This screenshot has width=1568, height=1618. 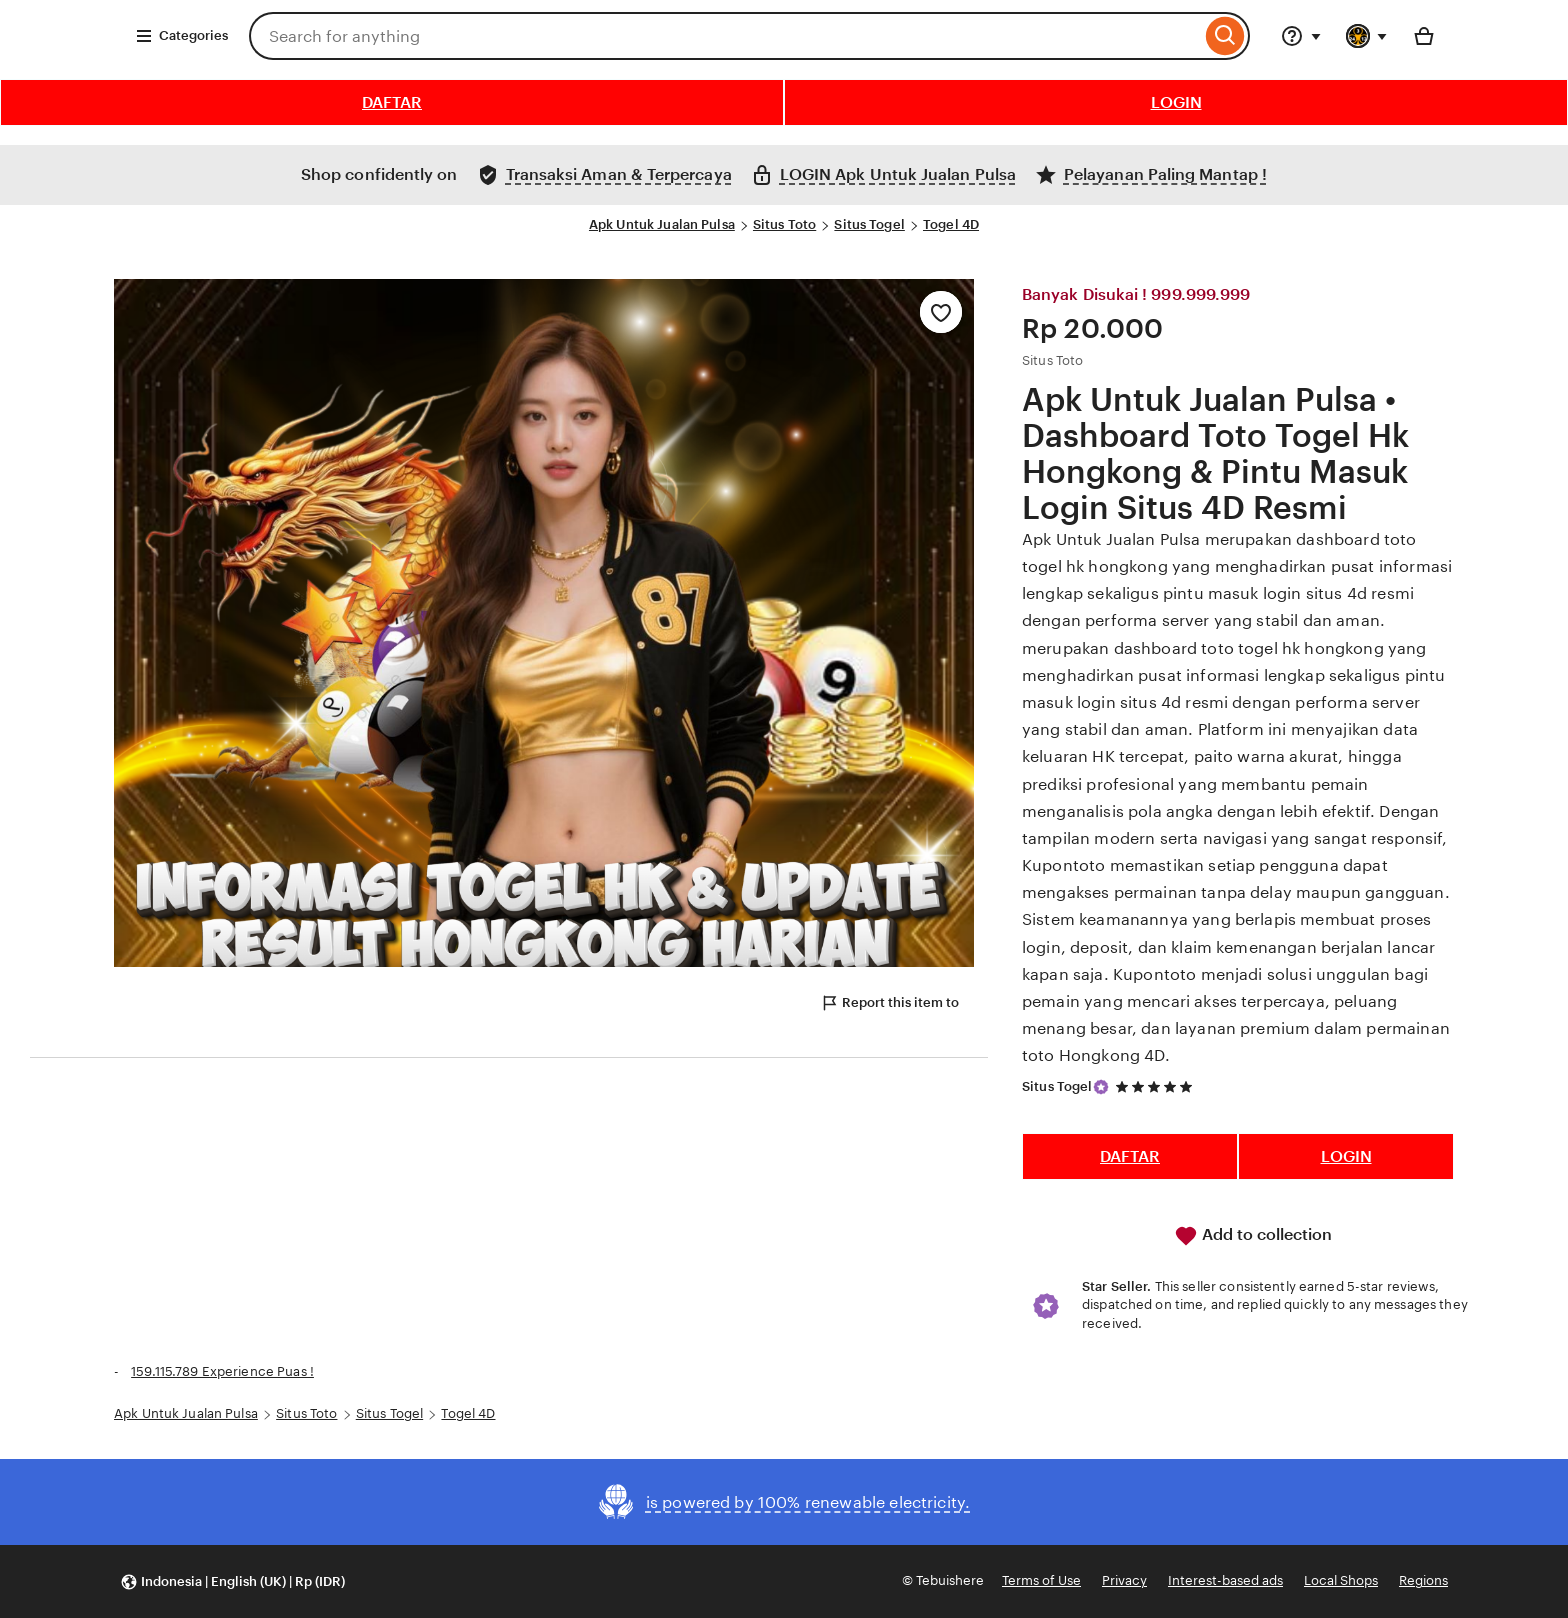 What do you see at coordinates (1423, 1580) in the screenshot?
I see `Regions` at bounding box center [1423, 1580].